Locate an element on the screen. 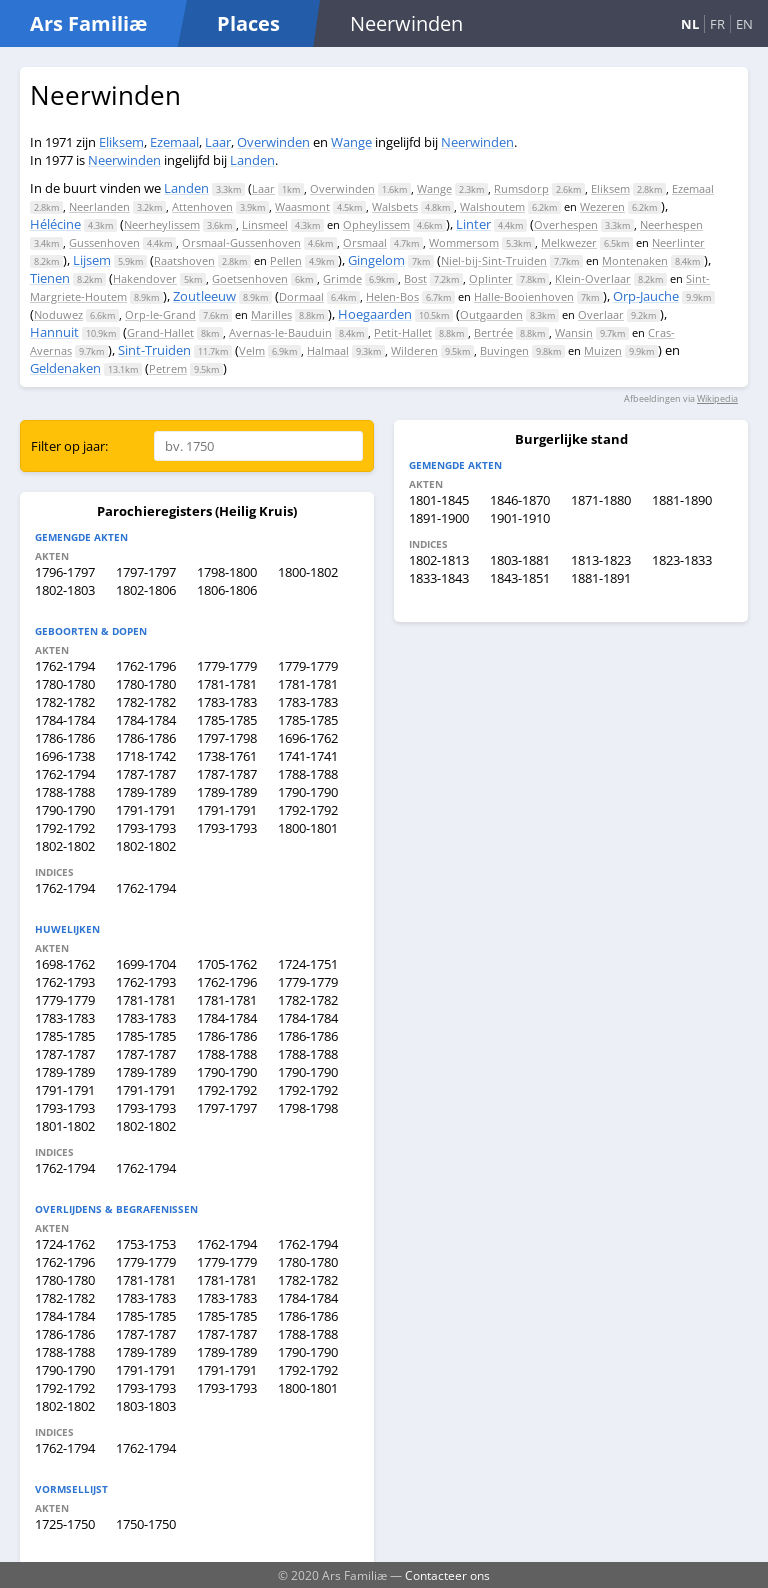 This screenshot has width=768, height=1588. 1833-1843 is located at coordinates (439, 578).